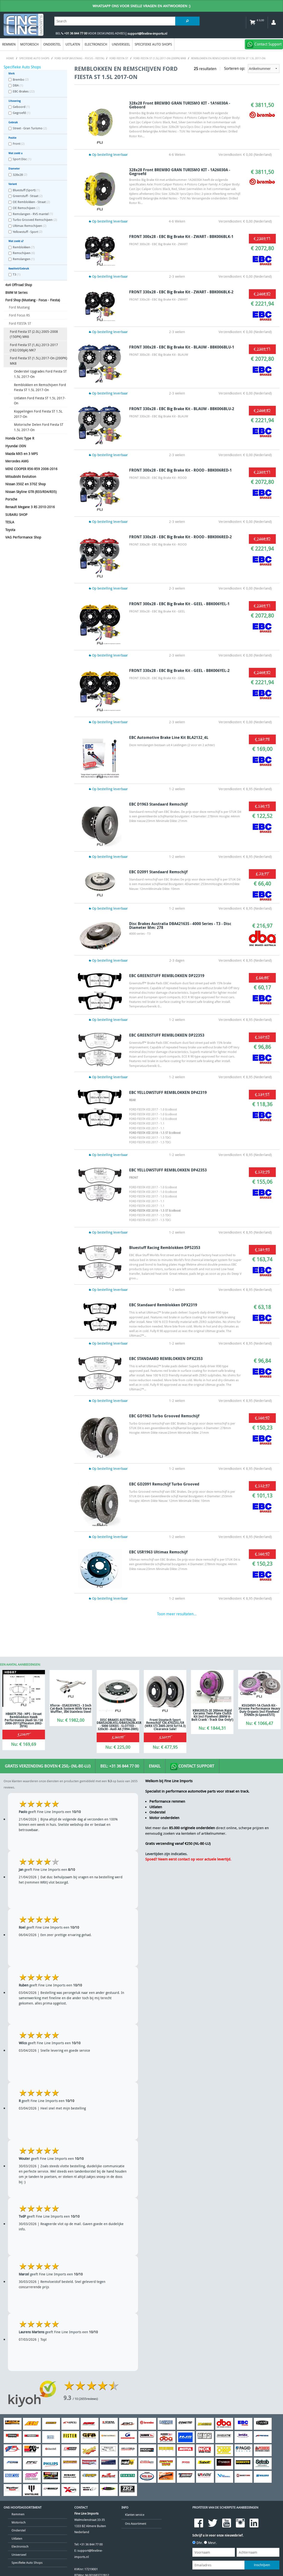  What do you see at coordinates (179, 171) in the screenshot?
I see `328x28 Front BREMBO GRAN TURISMO KIT - 1A26030A - Gegroefd` at bounding box center [179, 171].